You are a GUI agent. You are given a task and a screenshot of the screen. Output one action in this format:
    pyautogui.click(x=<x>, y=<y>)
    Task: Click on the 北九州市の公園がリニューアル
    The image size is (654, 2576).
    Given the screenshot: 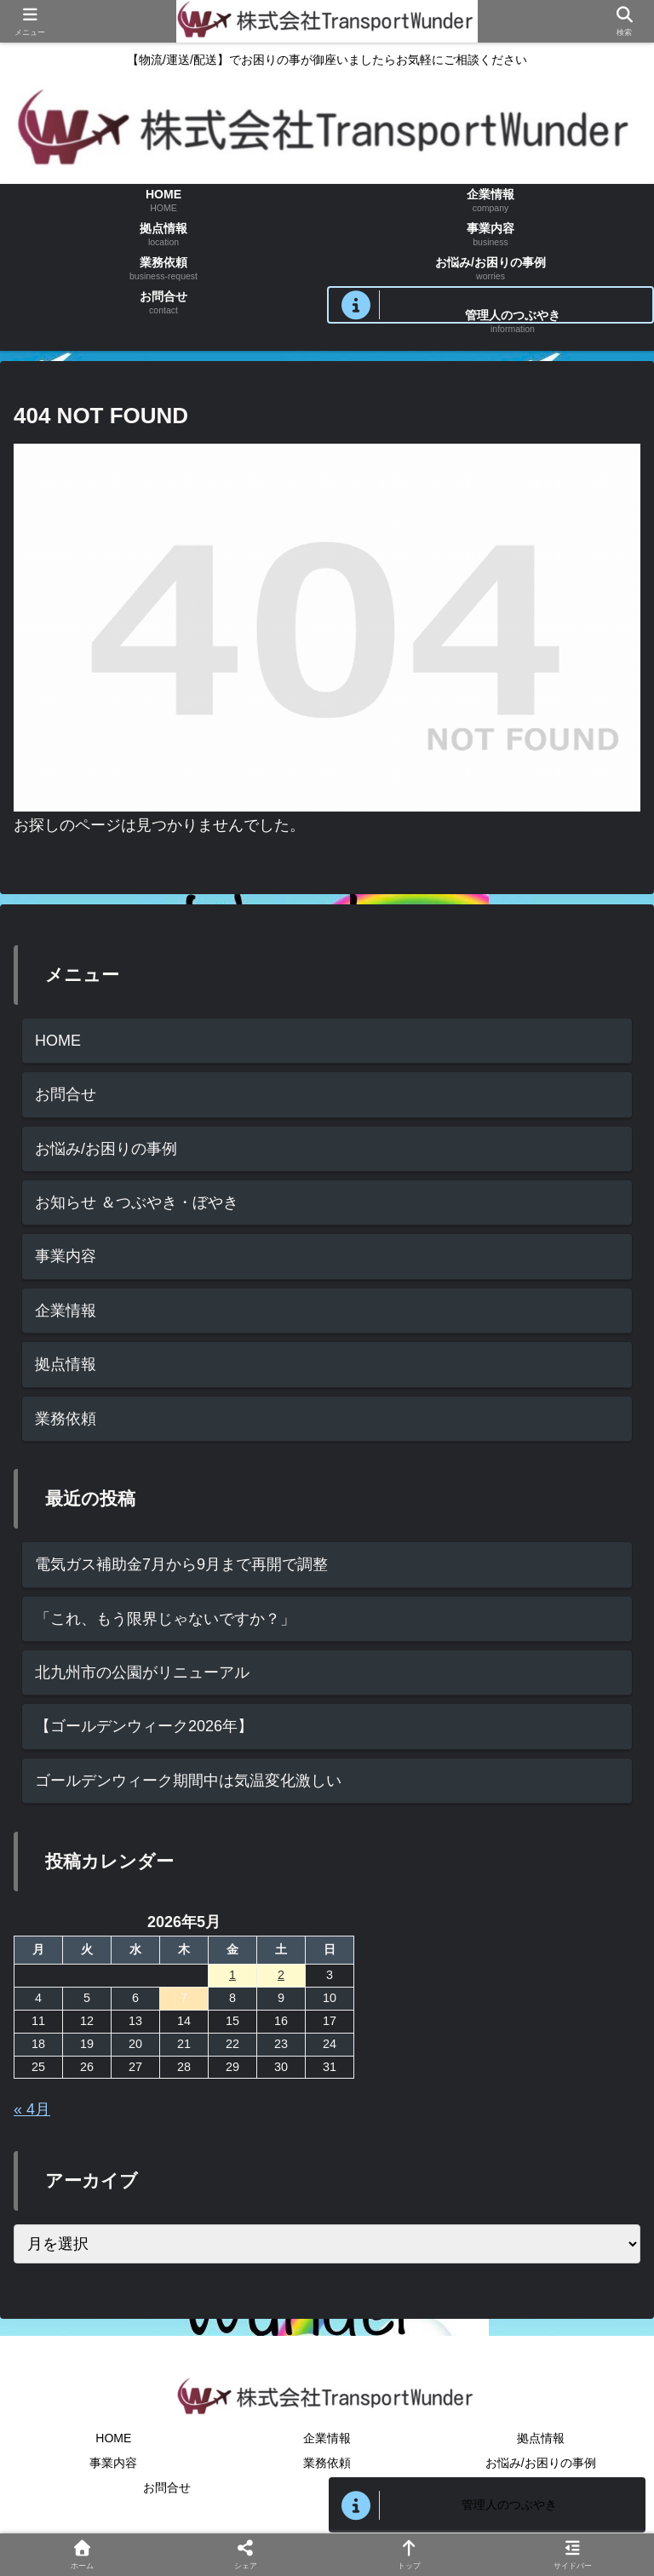 What is the action you would take?
    pyautogui.click(x=142, y=1672)
    